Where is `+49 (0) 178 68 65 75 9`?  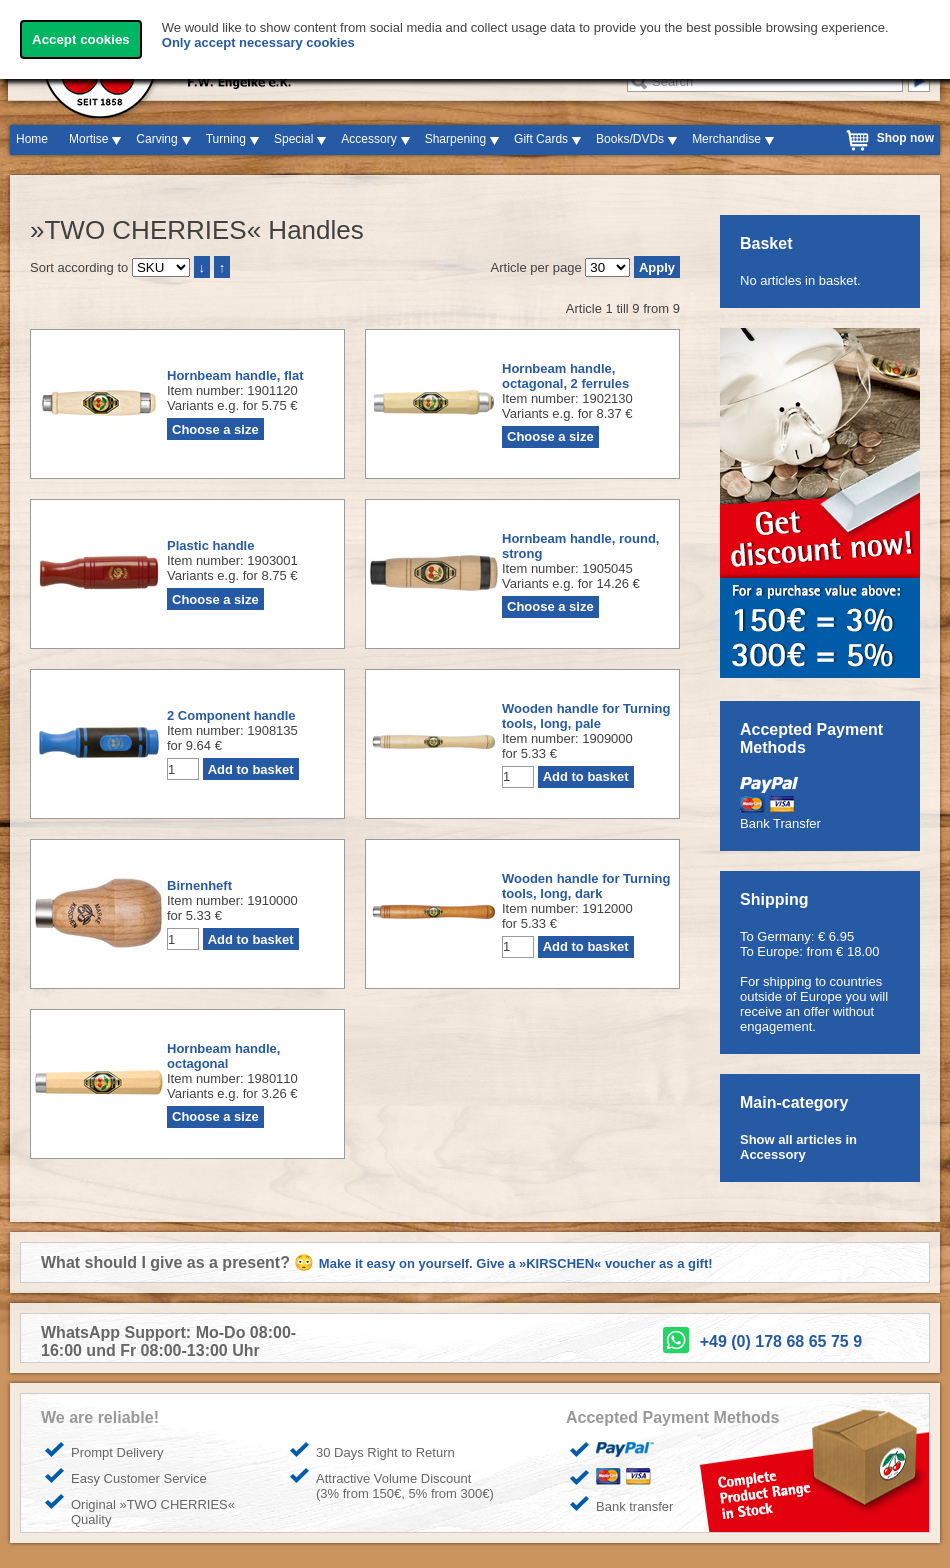 +49 (0) 178 68 65 75 9 is located at coordinates (781, 1341).